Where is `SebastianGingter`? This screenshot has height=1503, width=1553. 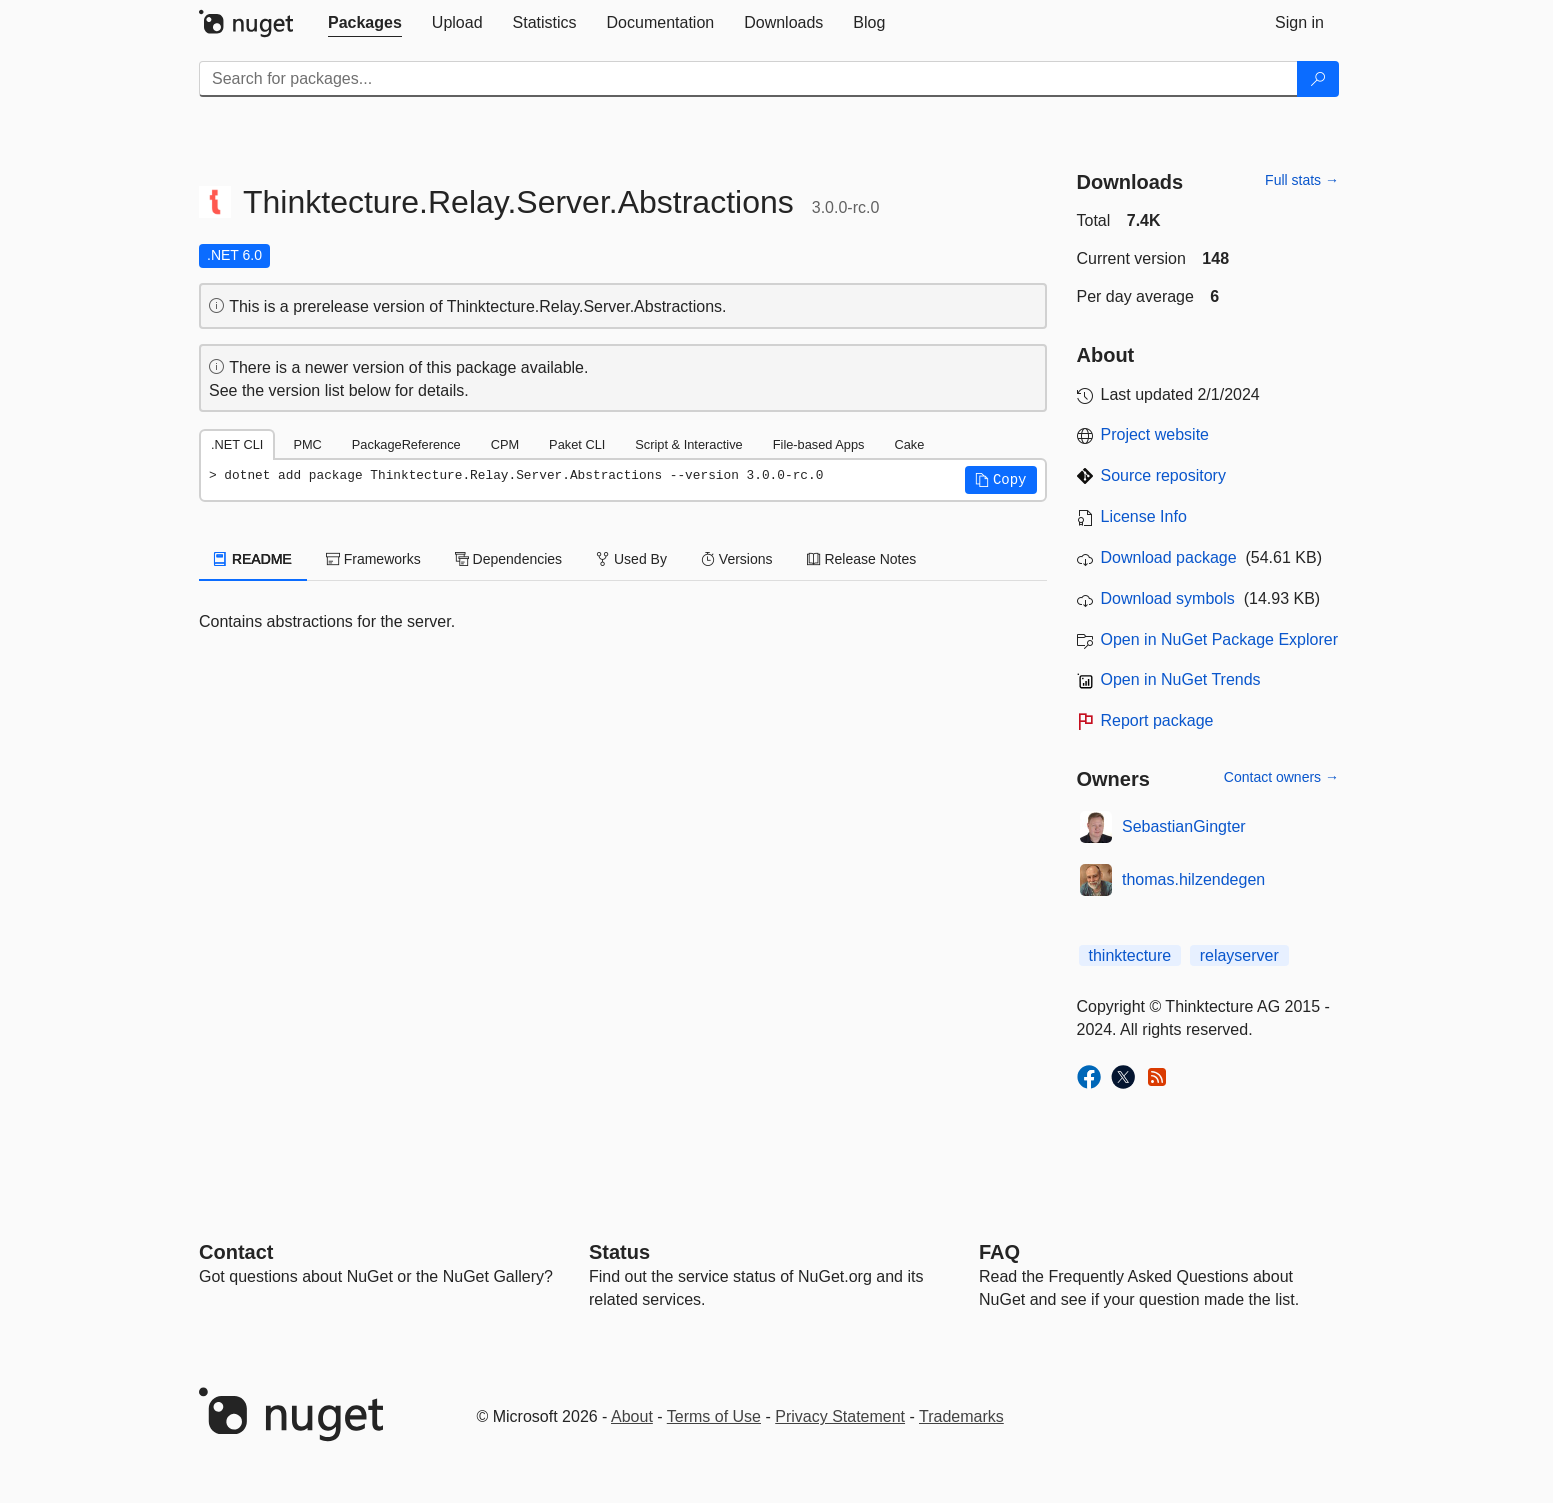
SebastianGingter is located at coordinates (1184, 826).